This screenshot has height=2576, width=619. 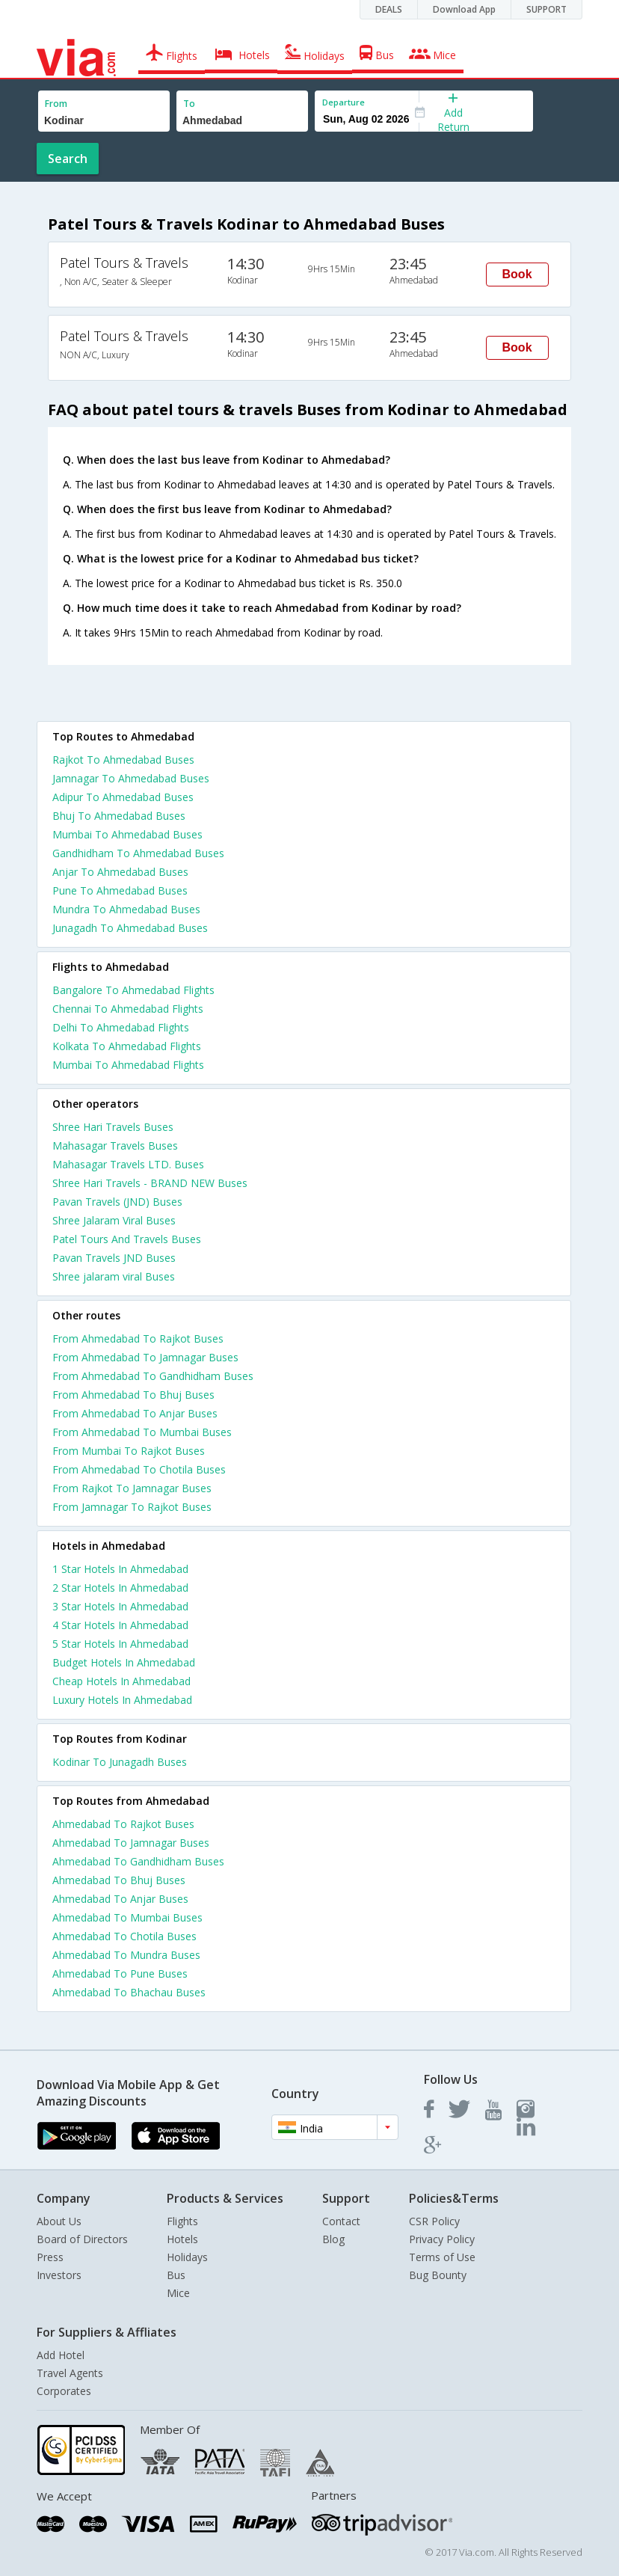 I want to click on Ahmedabad To Mumbai Buses, so click(x=127, y=1917).